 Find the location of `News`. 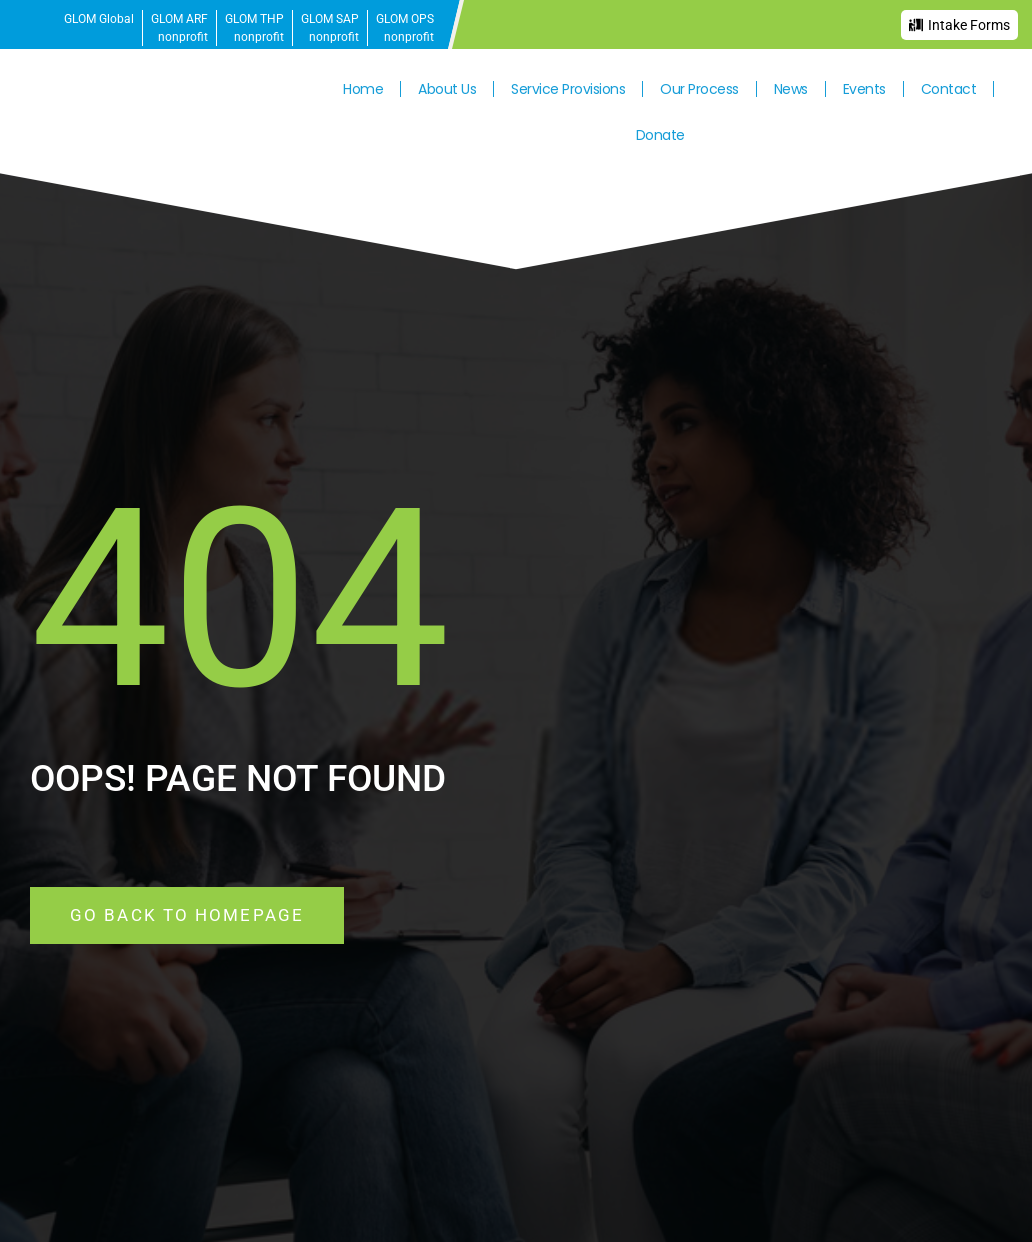

News is located at coordinates (791, 89).